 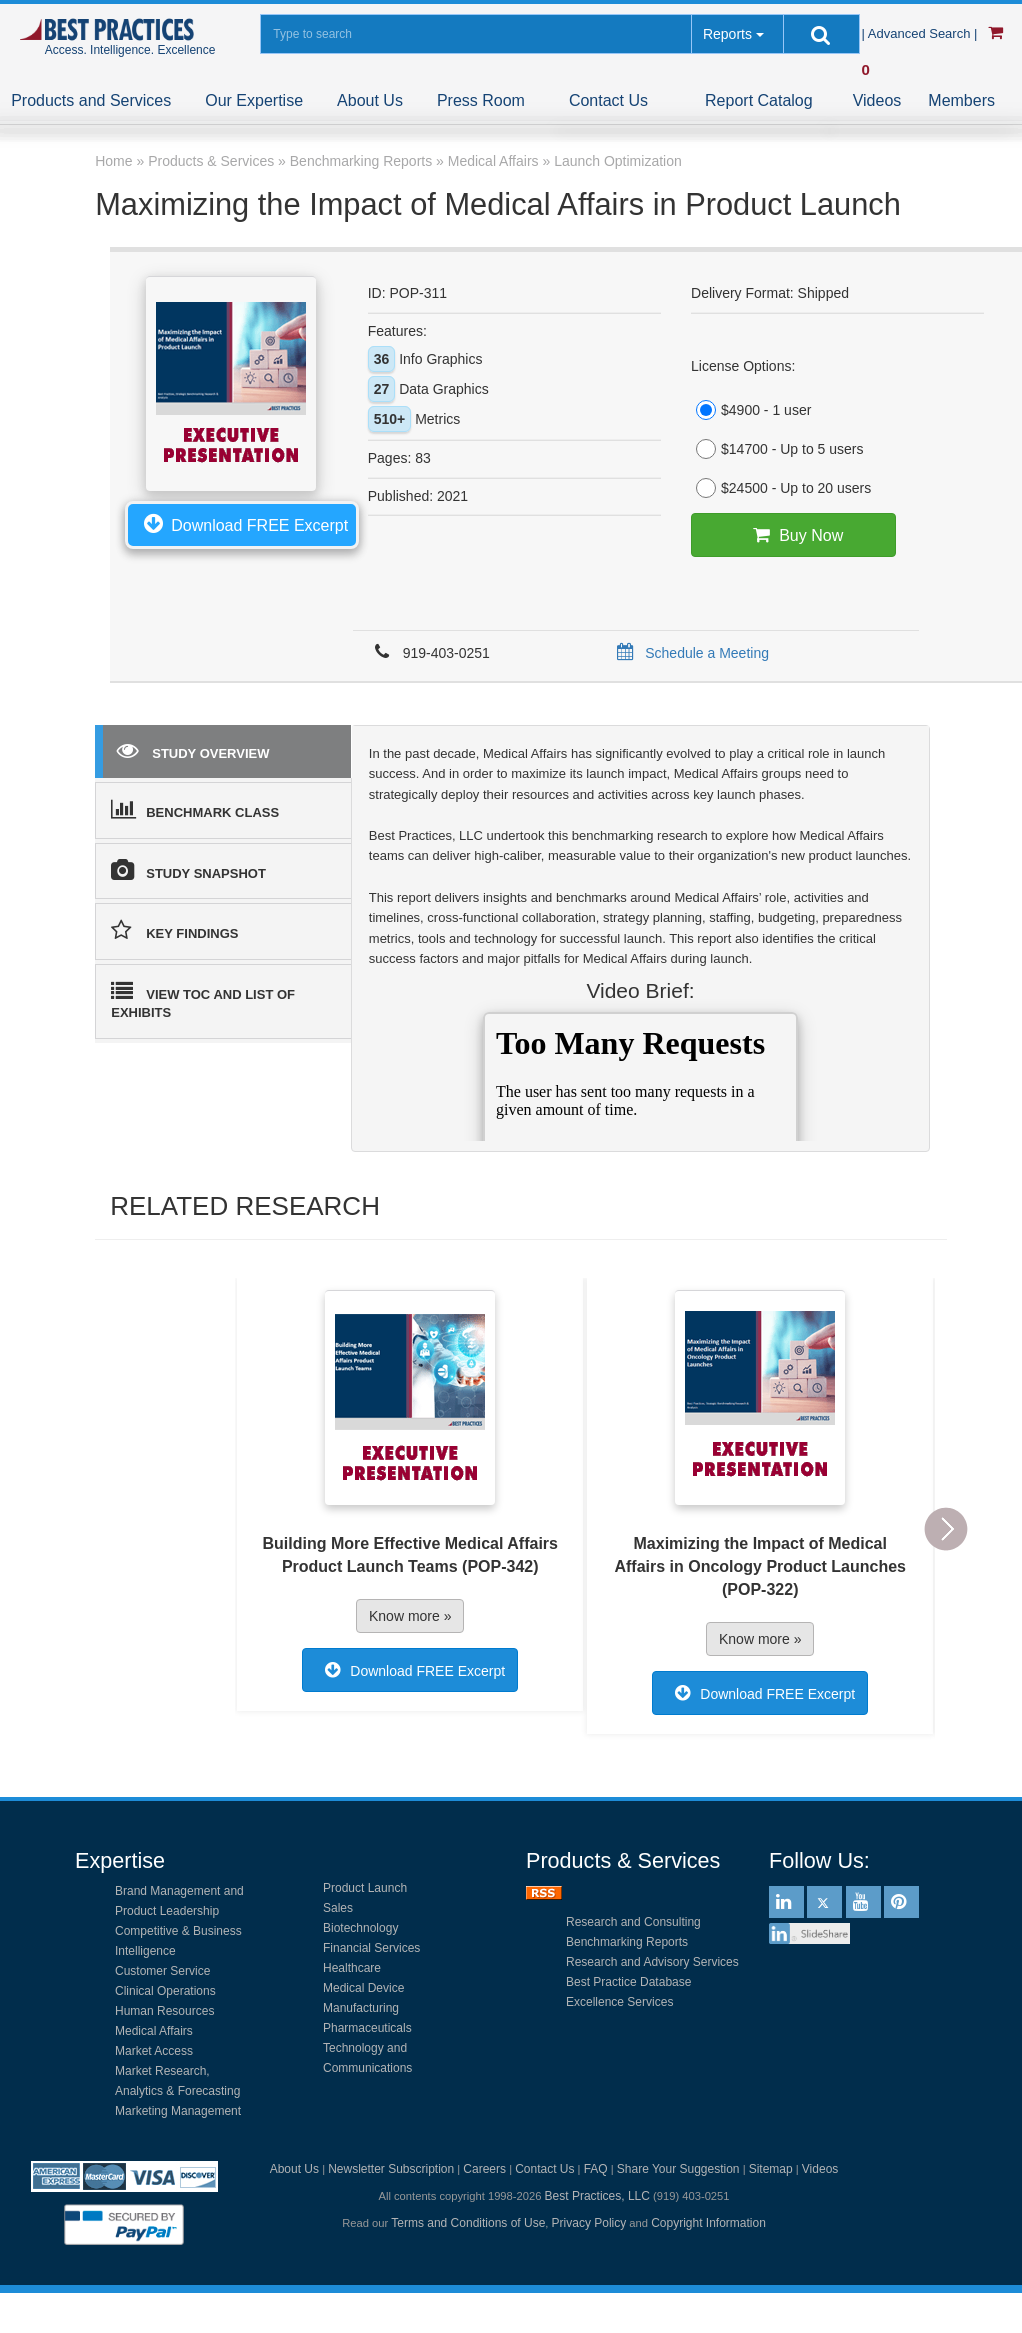 What do you see at coordinates (777, 449) in the screenshot?
I see `$14700 - Up to 5 users` at bounding box center [777, 449].